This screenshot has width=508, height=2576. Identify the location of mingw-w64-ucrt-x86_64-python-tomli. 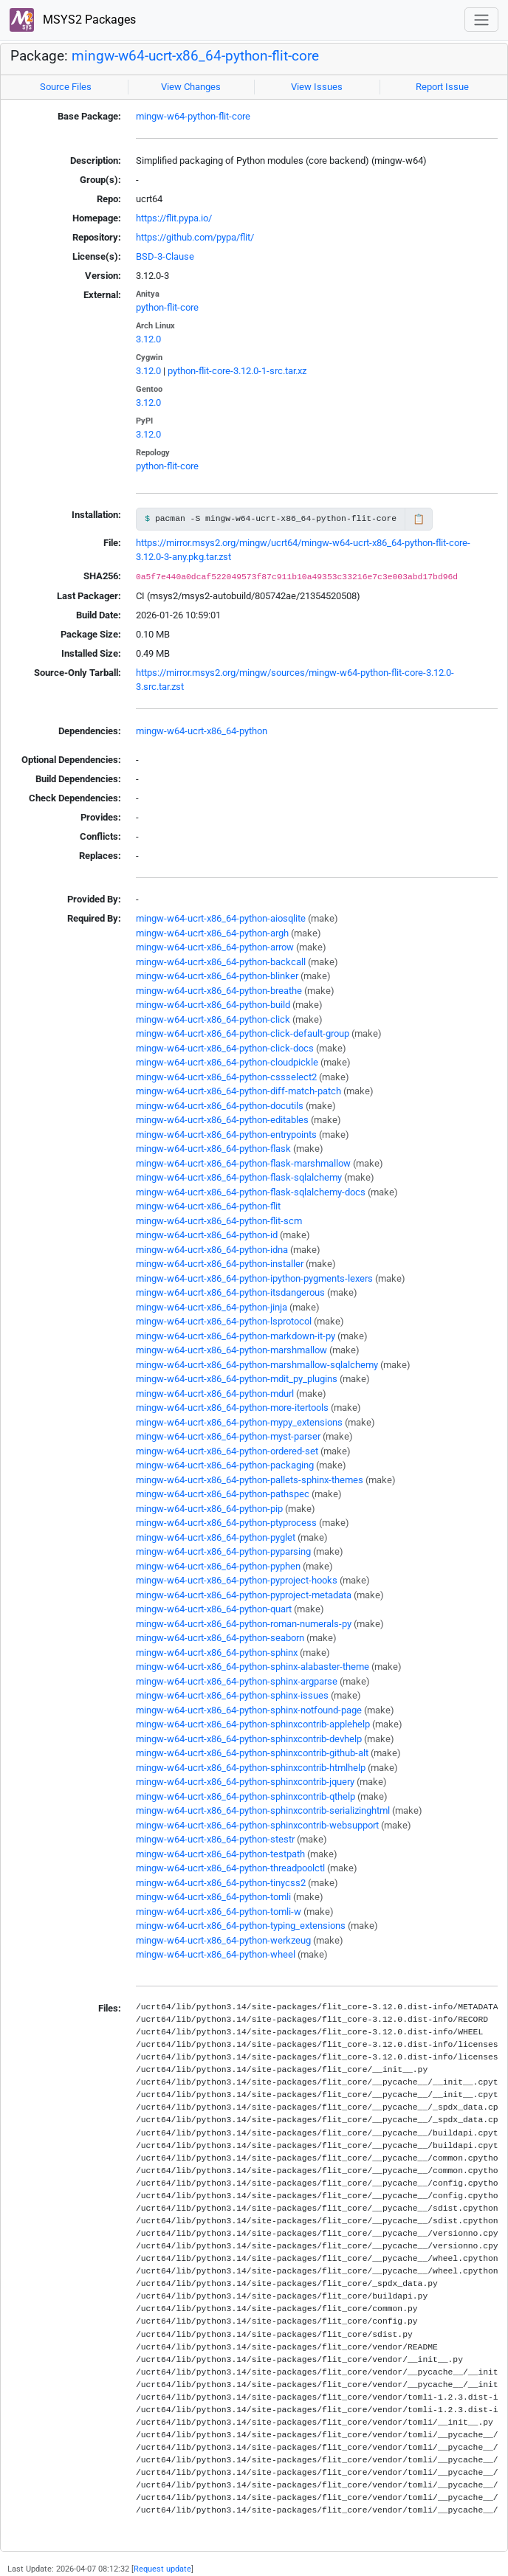
(213, 1896).